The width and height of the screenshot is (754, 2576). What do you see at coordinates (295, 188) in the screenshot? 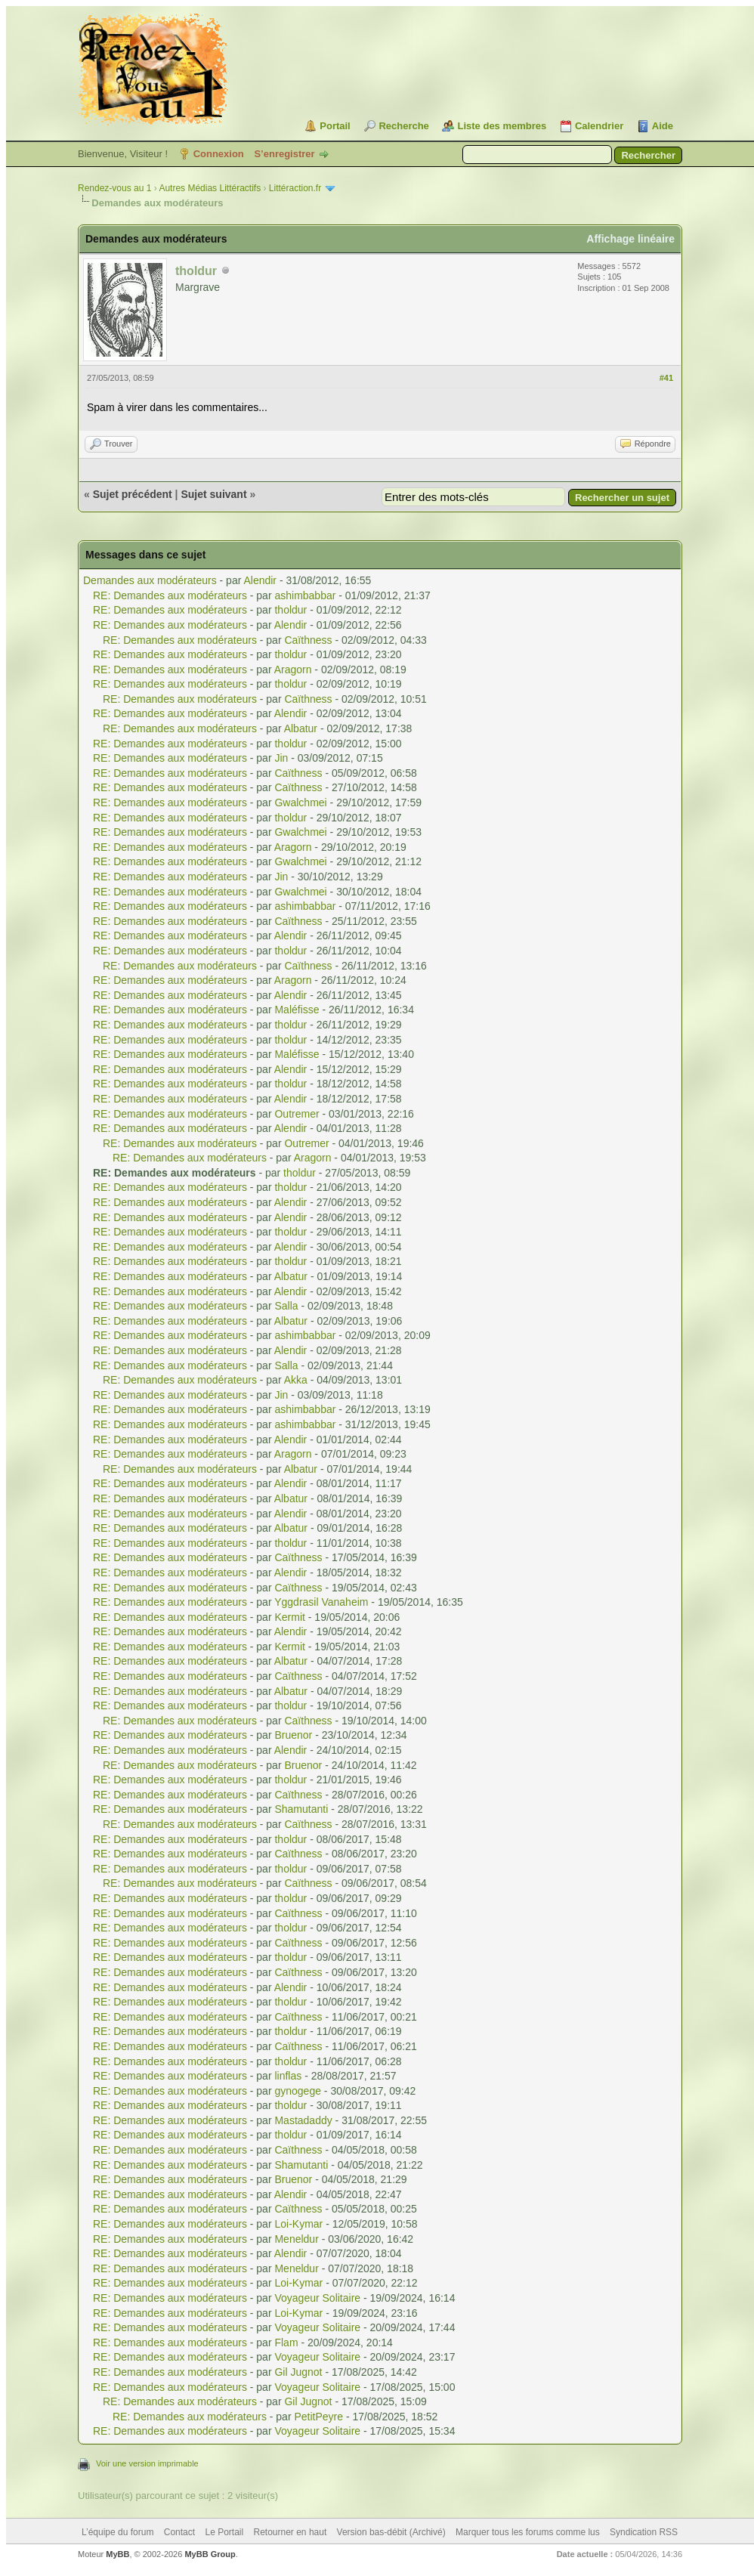
I see `Littéraction.fr` at bounding box center [295, 188].